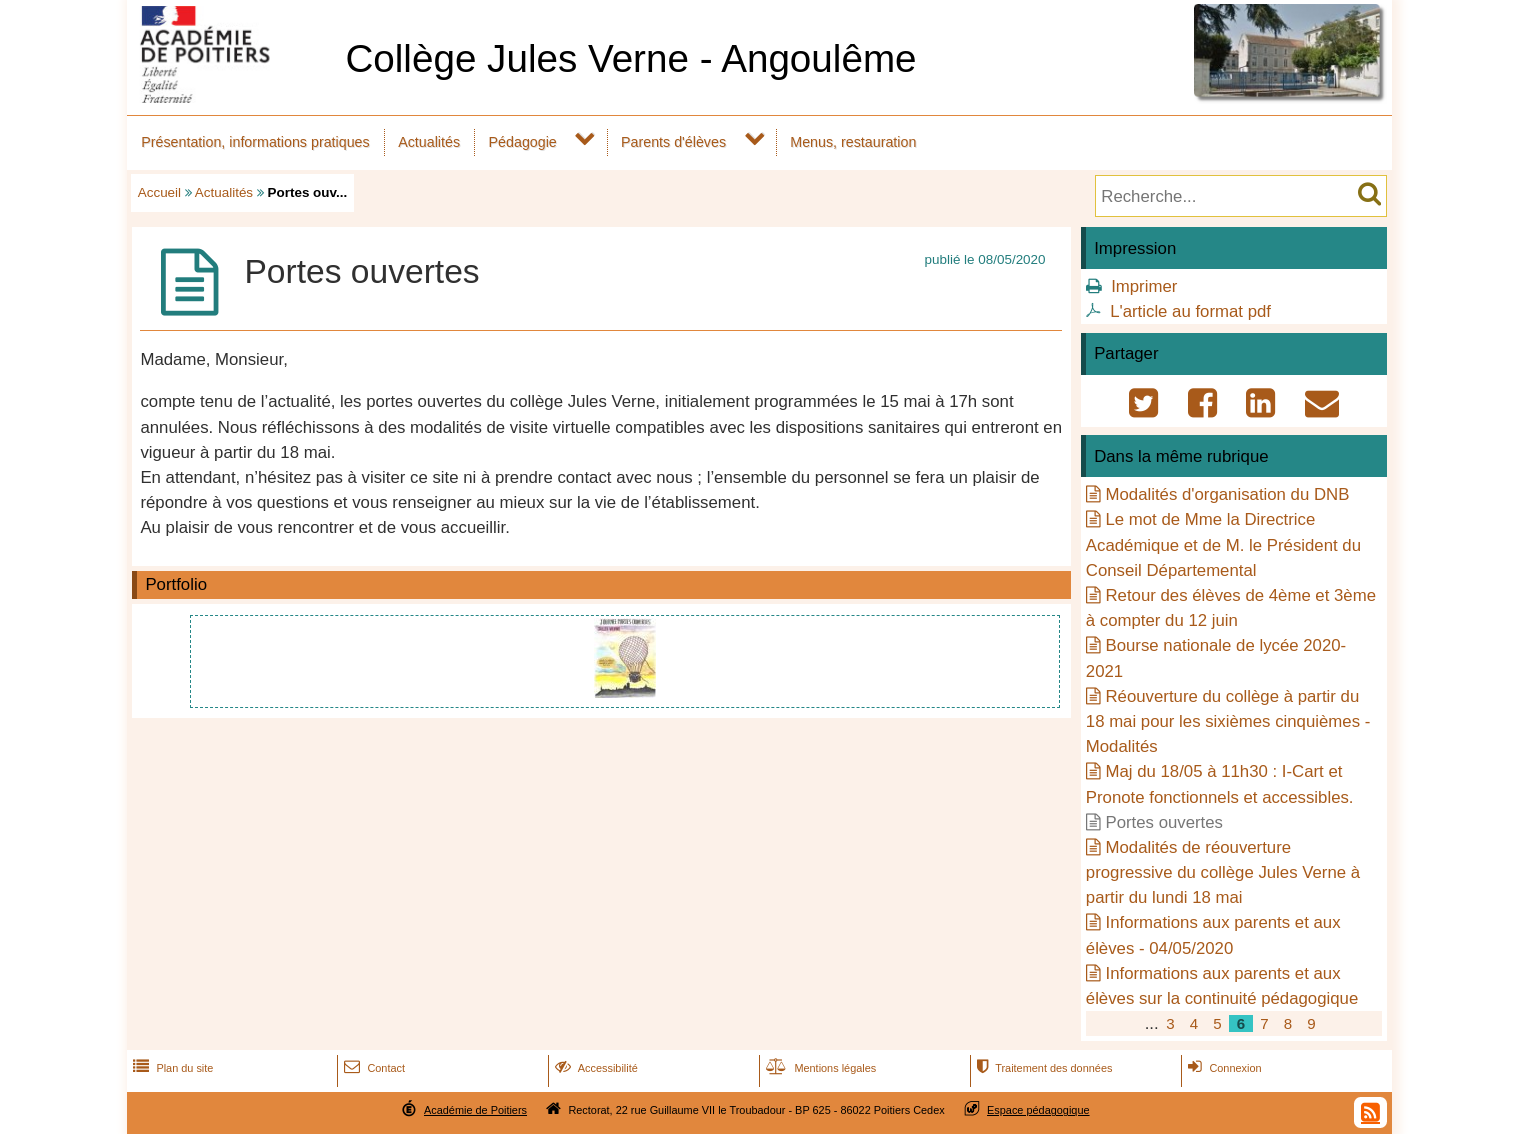  I want to click on Présentation, informations pratiques, so click(255, 142).